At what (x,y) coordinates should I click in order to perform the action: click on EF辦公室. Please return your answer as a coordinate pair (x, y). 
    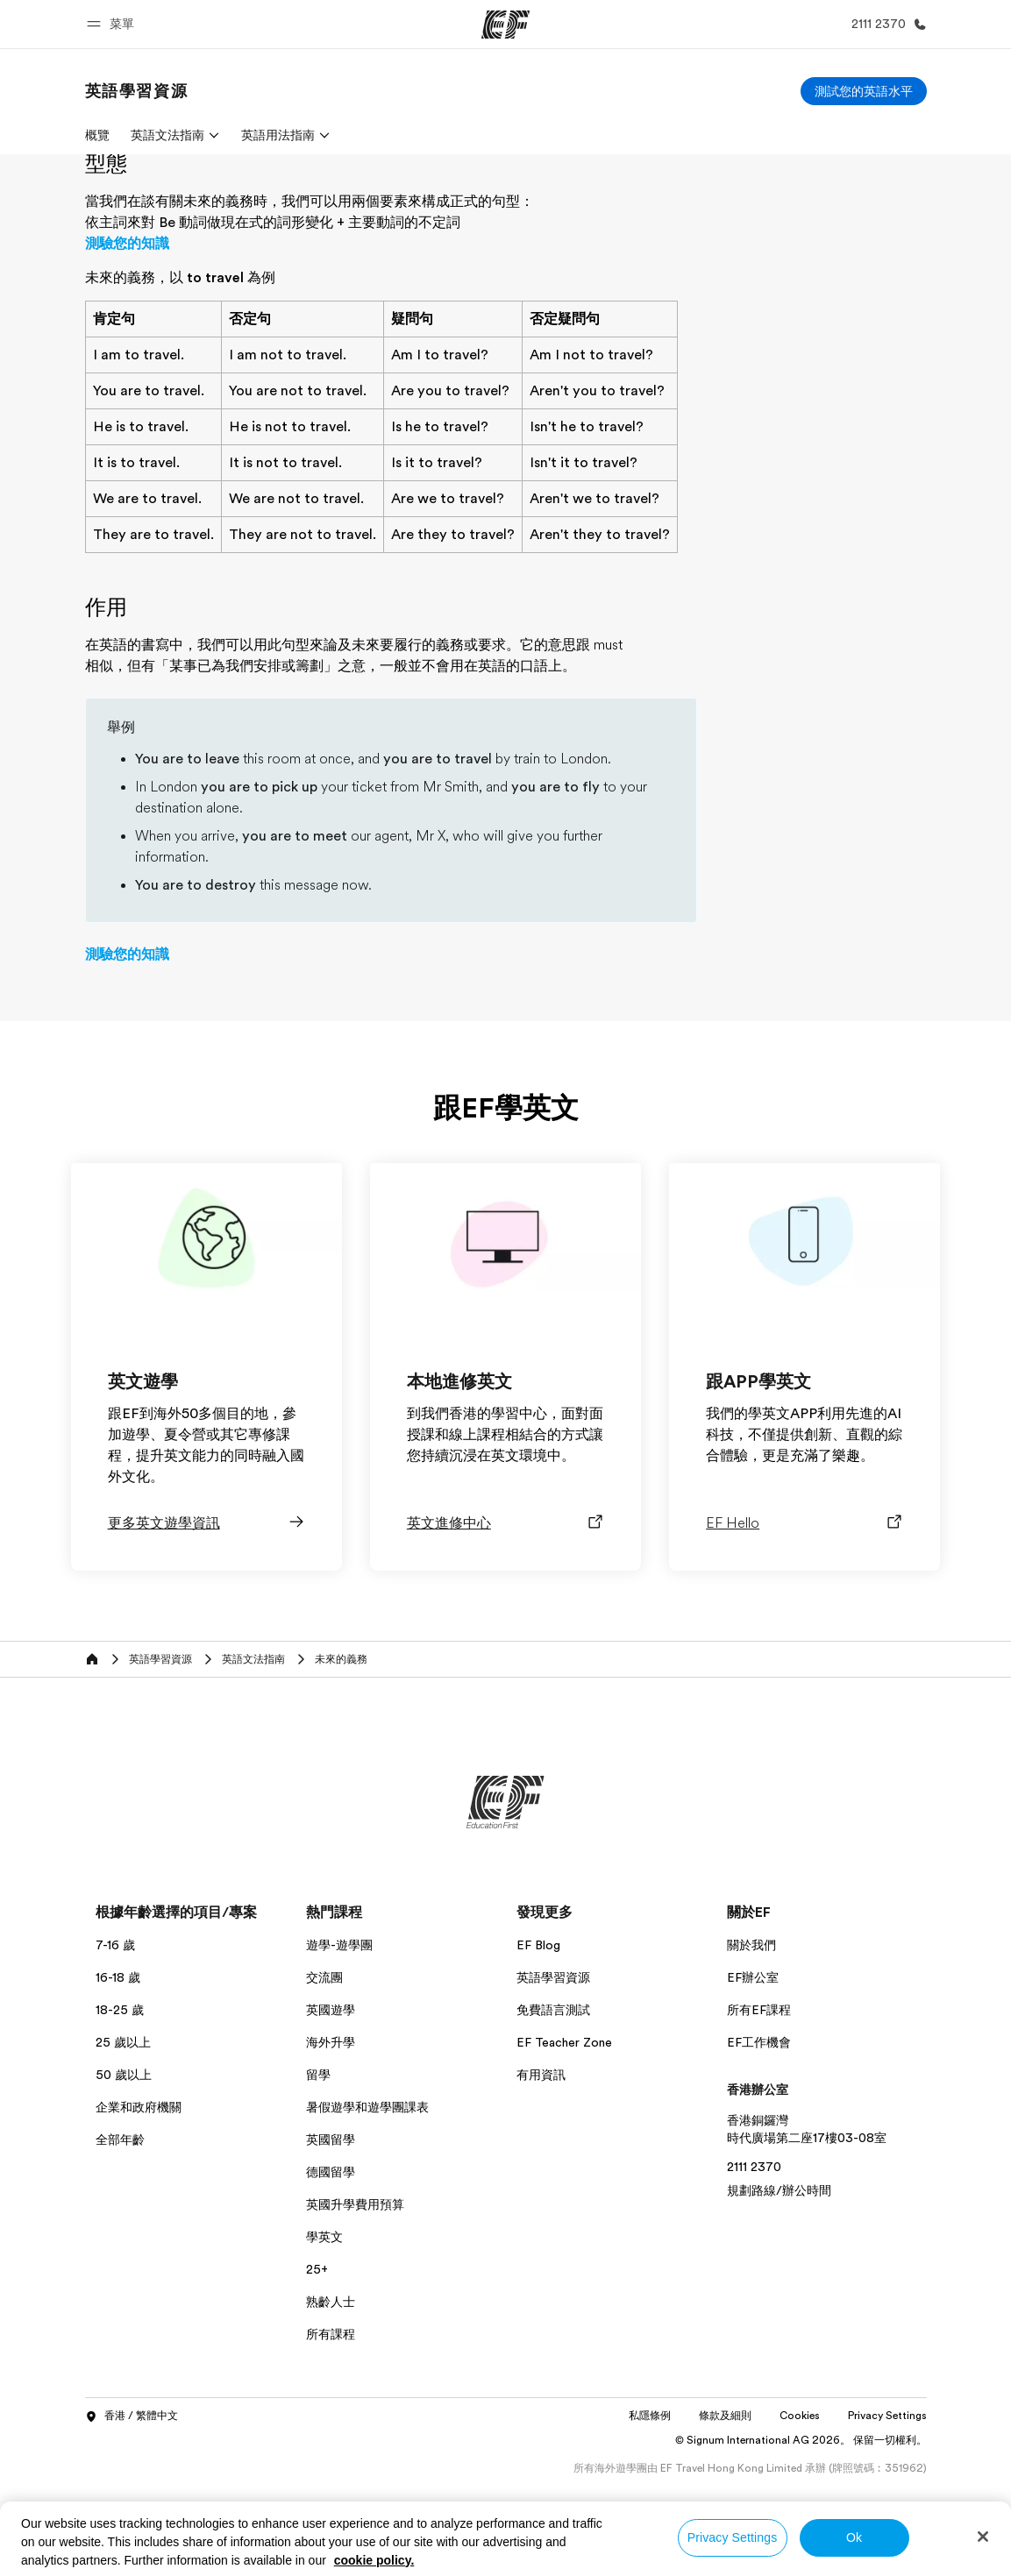
    Looking at the image, I should click on (753, 2082).